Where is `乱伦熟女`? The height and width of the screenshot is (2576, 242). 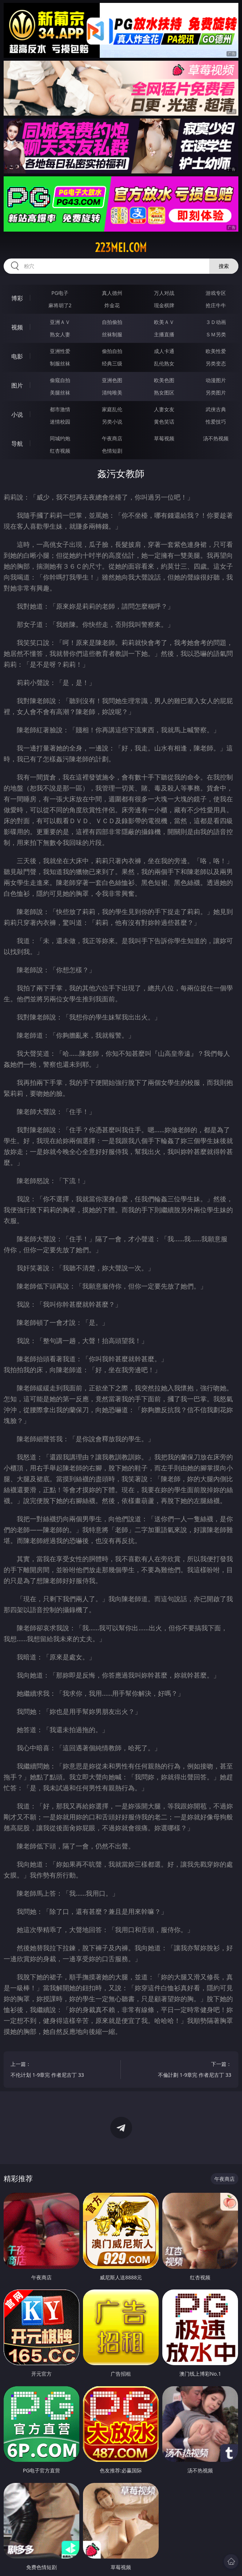 乱伦熟女 is located at coordinates (164, 363).